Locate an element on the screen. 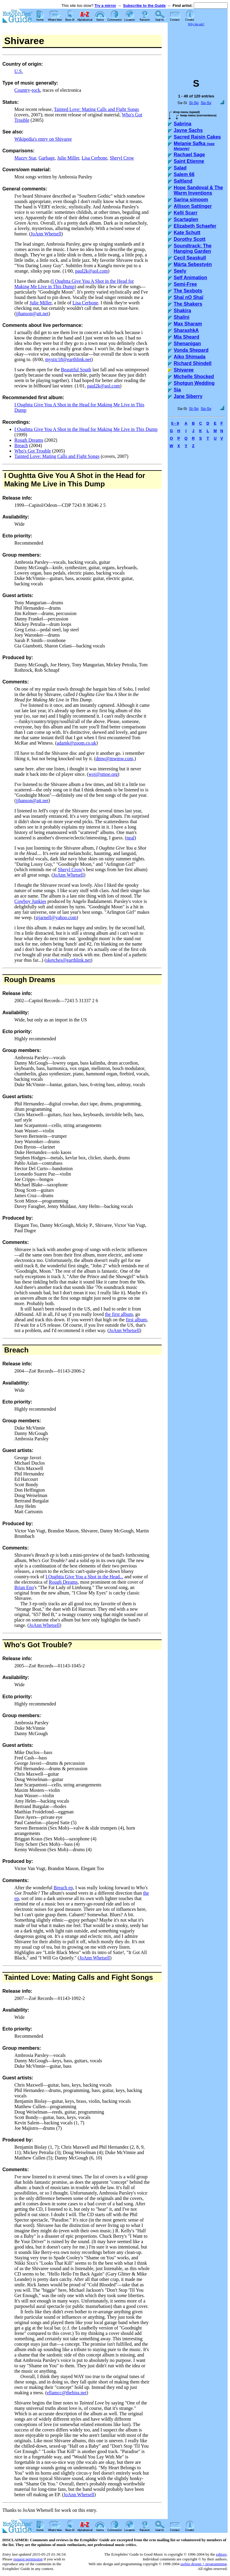 This screenshot has width=230, height=2576. Sp-Sy is located at coordinates (206, 102).